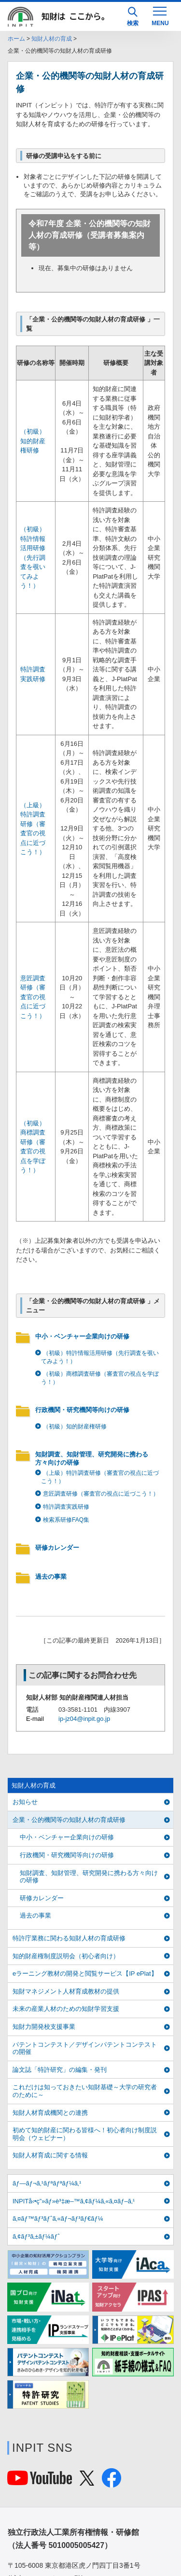  What do you see at coordinates (66, 1519) in the screenshot?
I see `検索系研修FAQ集` at bounding box center [66, 1519].